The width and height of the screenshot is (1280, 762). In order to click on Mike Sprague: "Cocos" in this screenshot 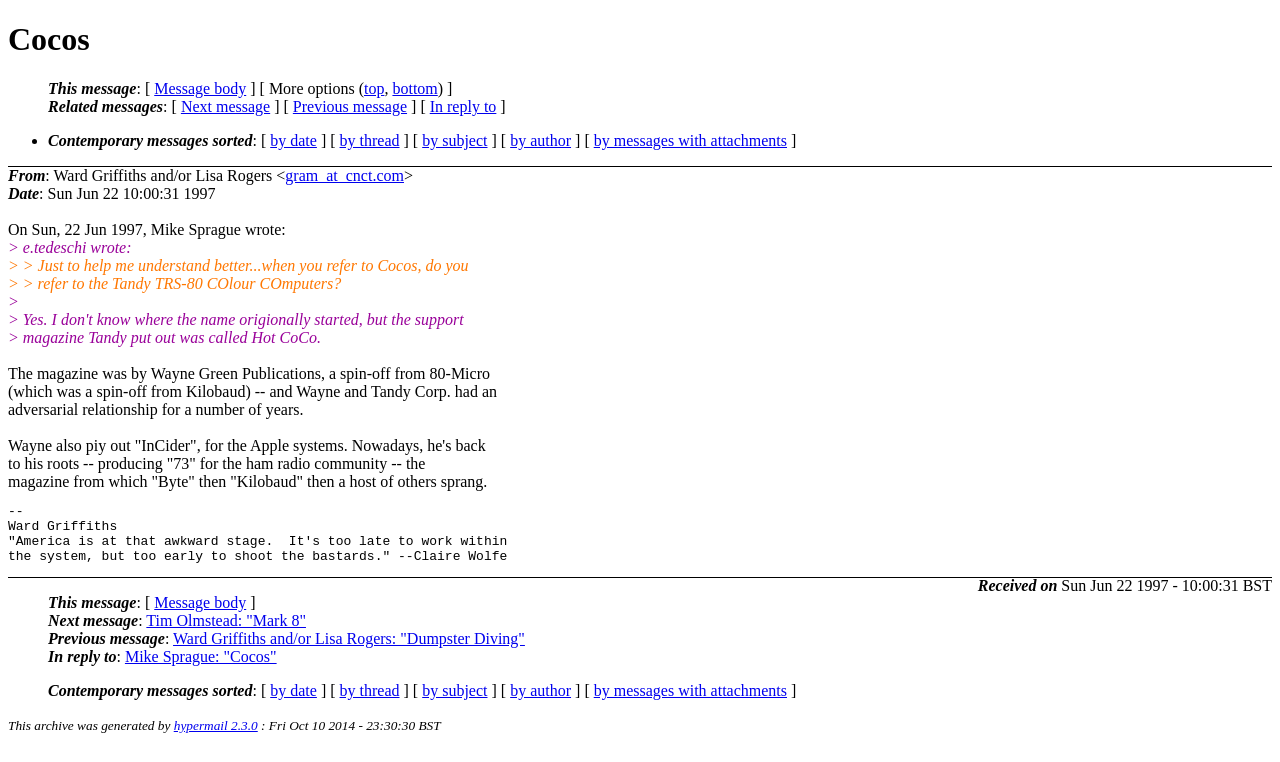, I will do `click(201, 668)`.